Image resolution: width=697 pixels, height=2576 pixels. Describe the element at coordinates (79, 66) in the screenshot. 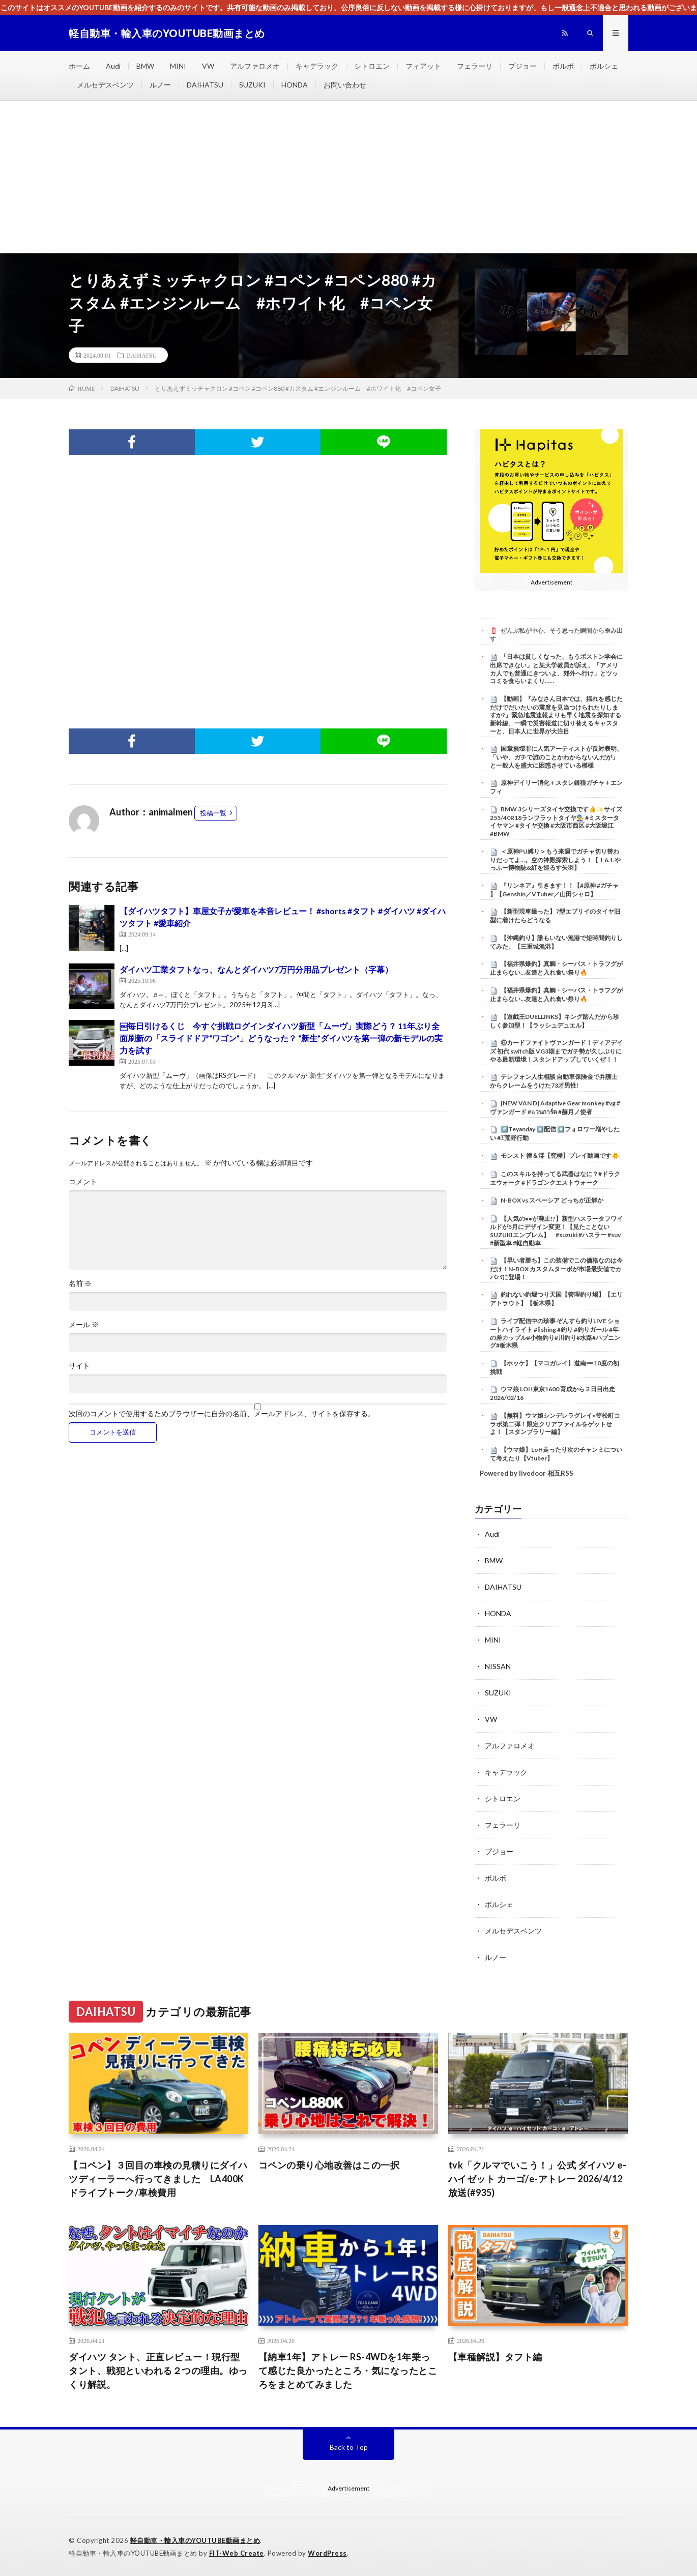

I see `ホーム` at that location.